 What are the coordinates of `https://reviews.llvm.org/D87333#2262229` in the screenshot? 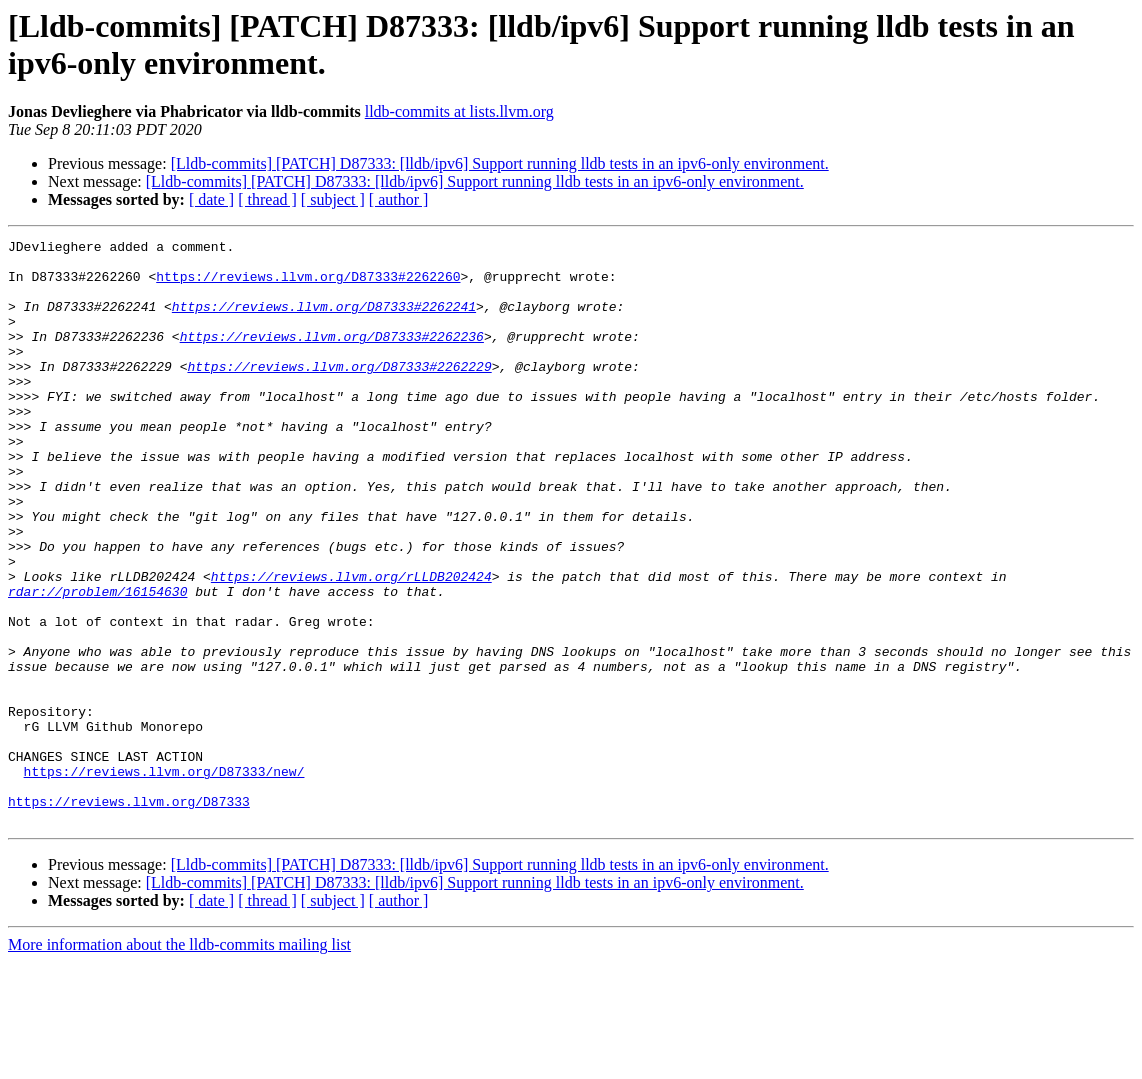 It's located at (339, 393).